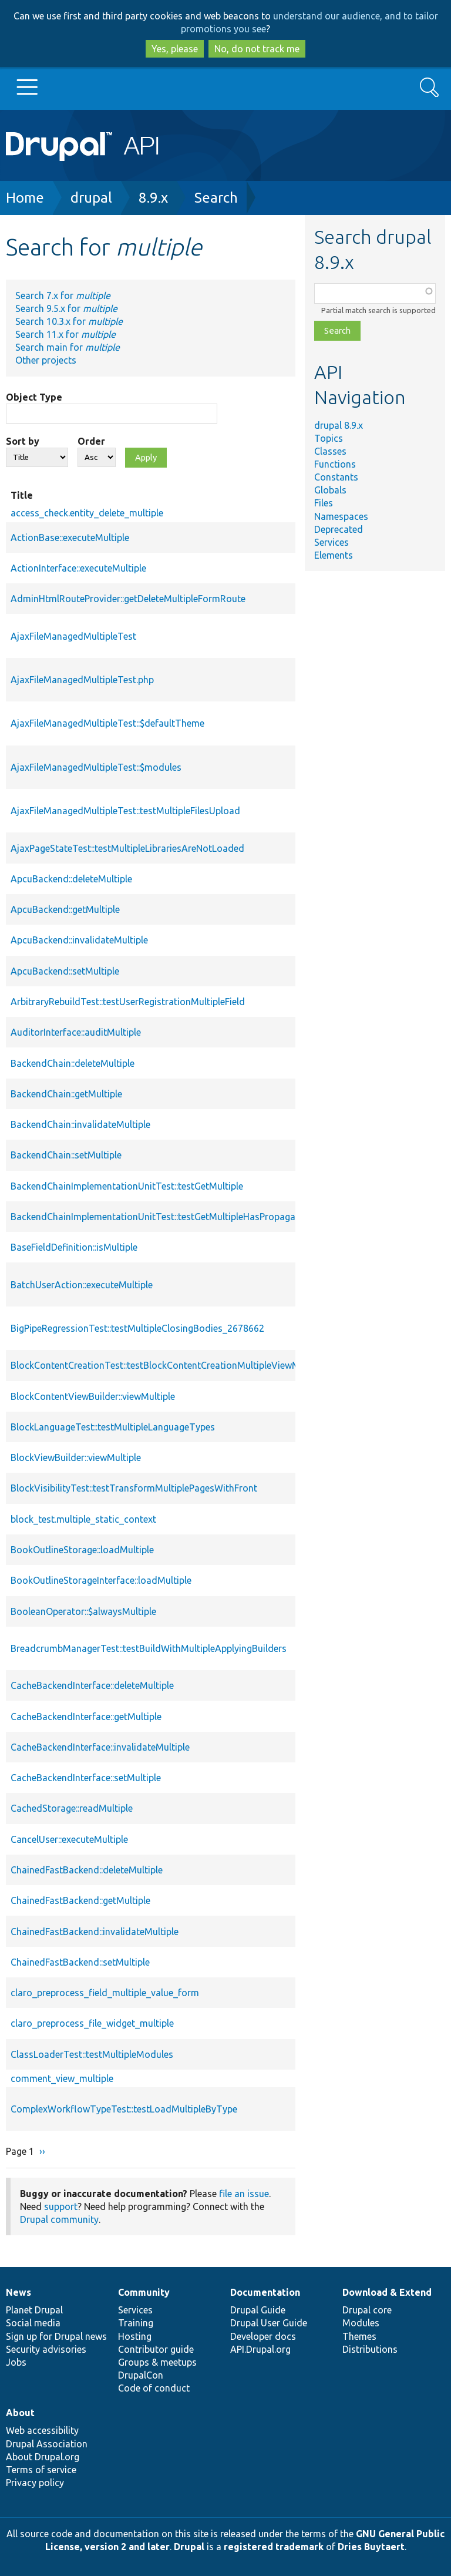 Image resolution: width=451 pixels, height=2576 pixels. What do you see at coordinates (25, 198) in the screenshot?
I see `Home` at bounding box center [25, 198].